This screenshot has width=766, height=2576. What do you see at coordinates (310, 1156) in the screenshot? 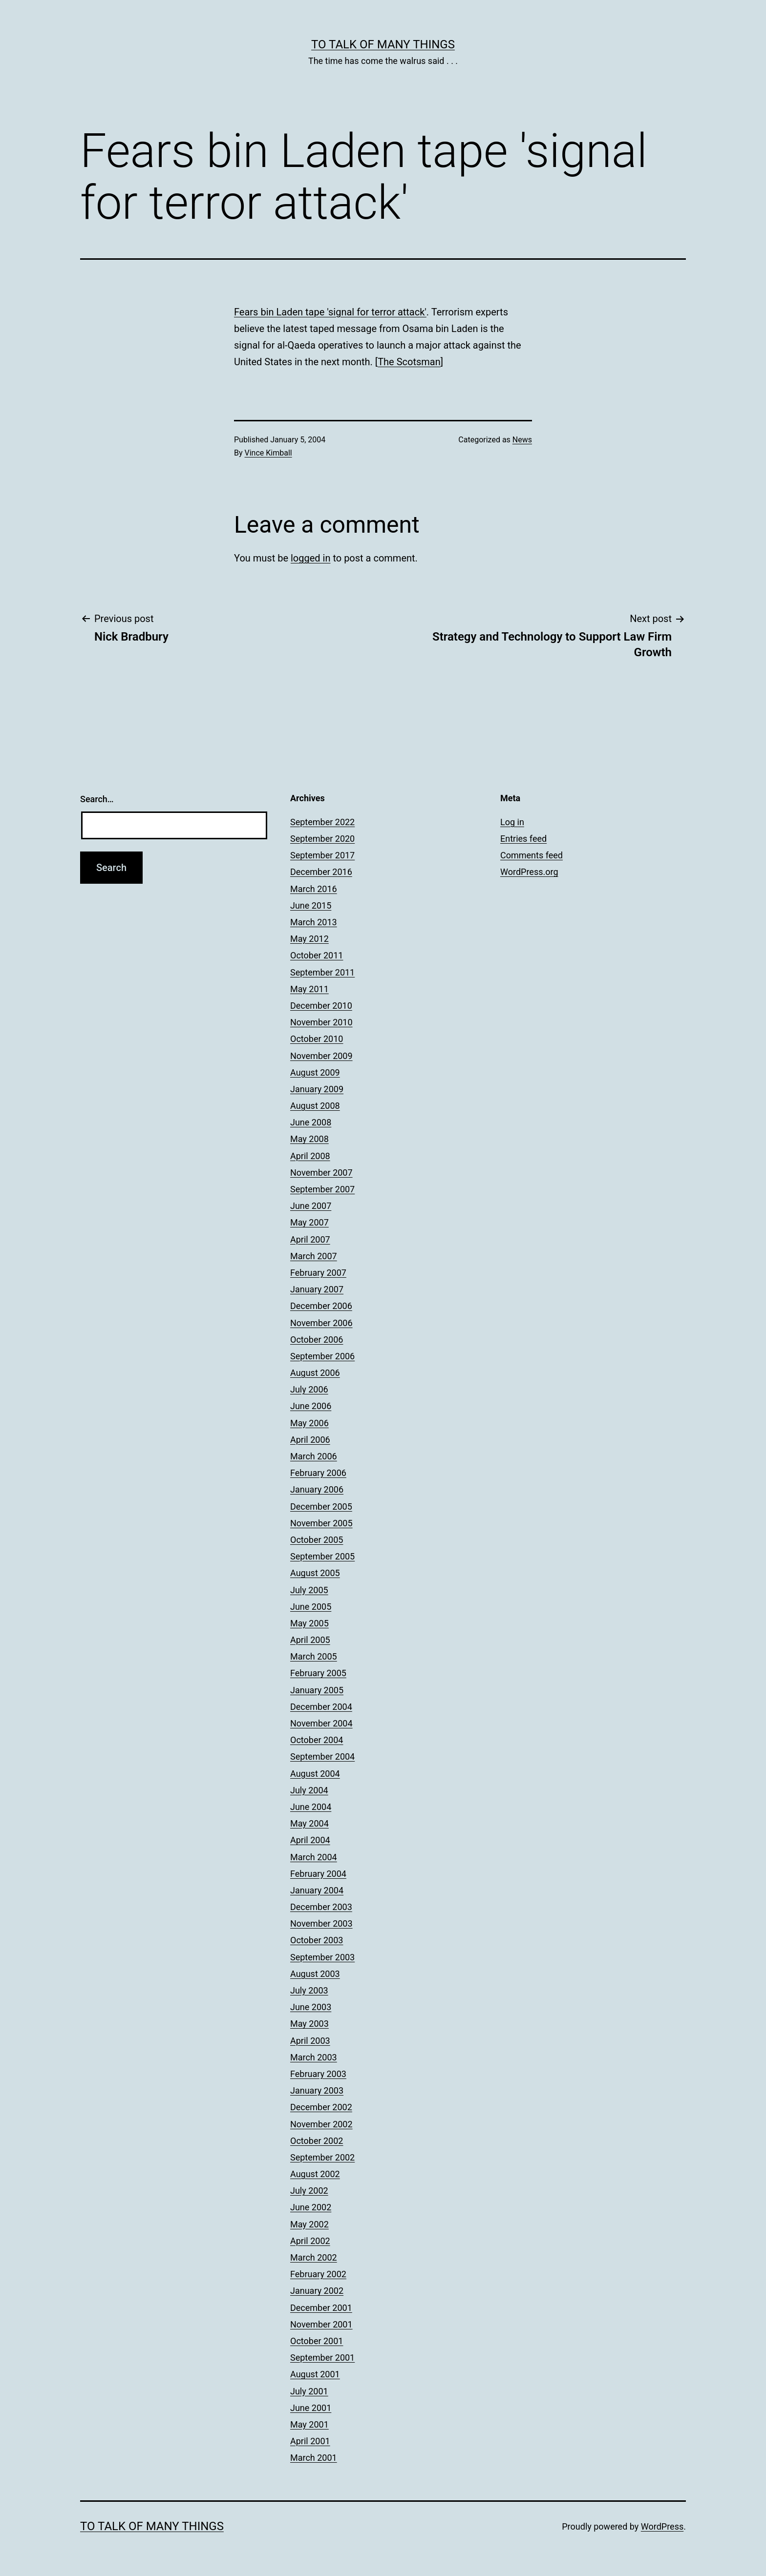
I see `April 2008` at bounding box center [310, 1156].